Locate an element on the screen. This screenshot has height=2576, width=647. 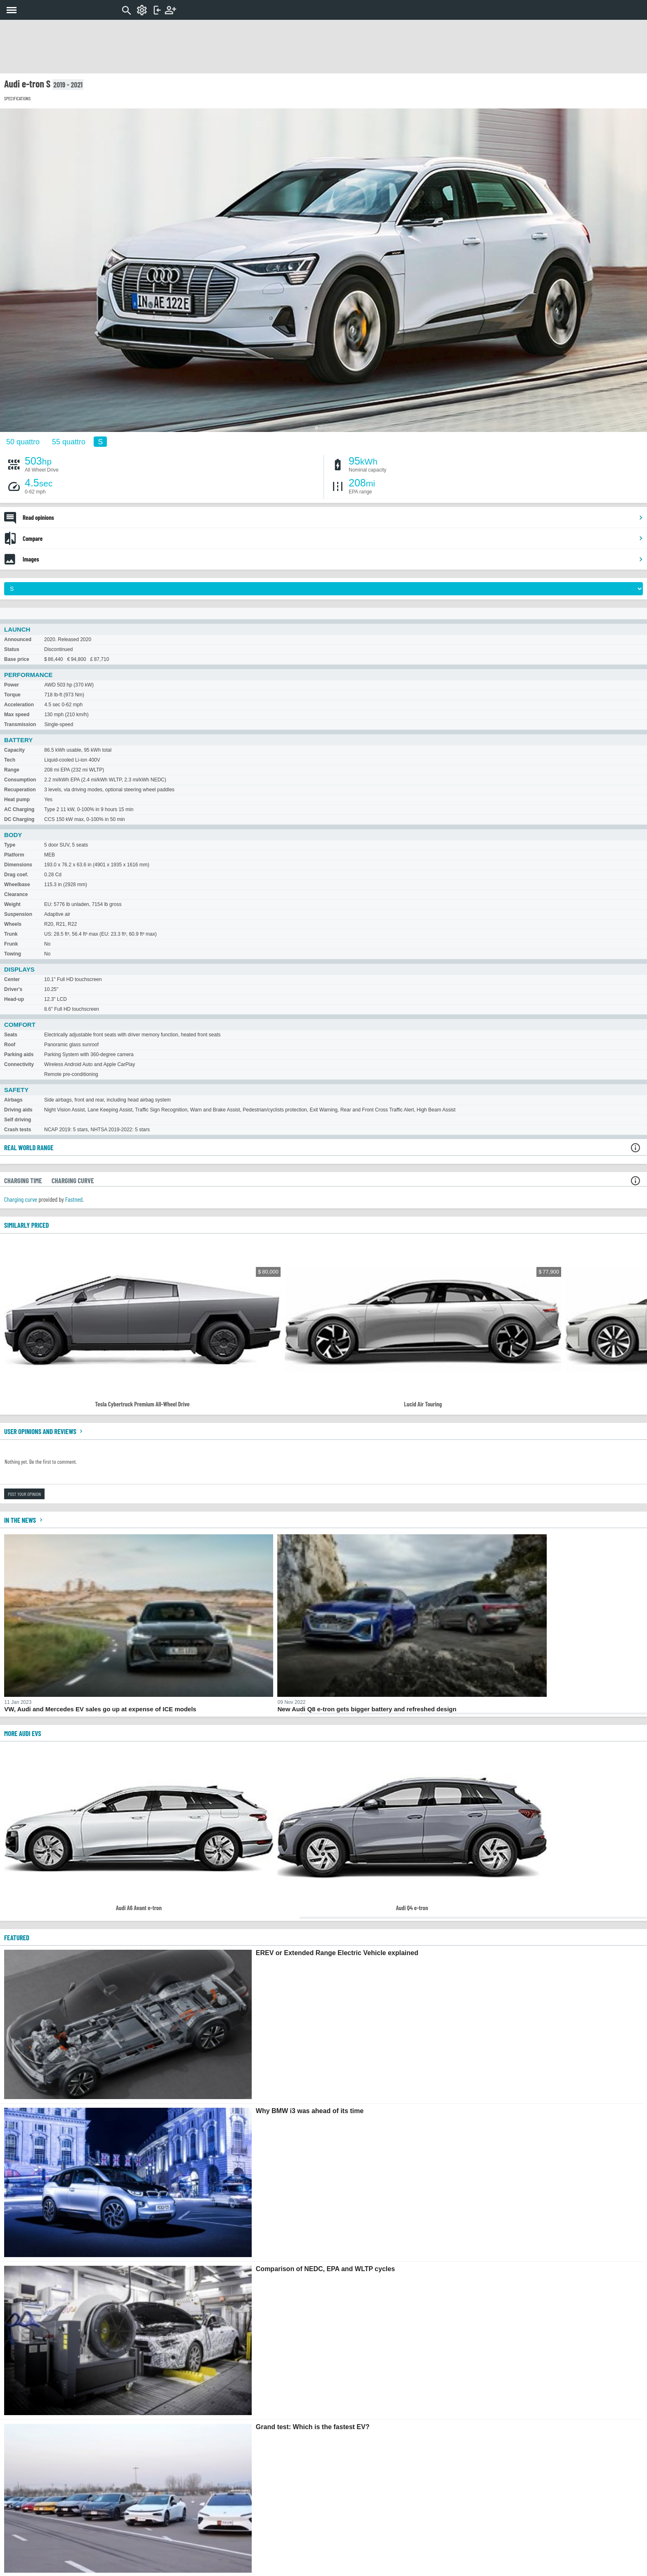
Read opinions is located at coordinates (333, 517).